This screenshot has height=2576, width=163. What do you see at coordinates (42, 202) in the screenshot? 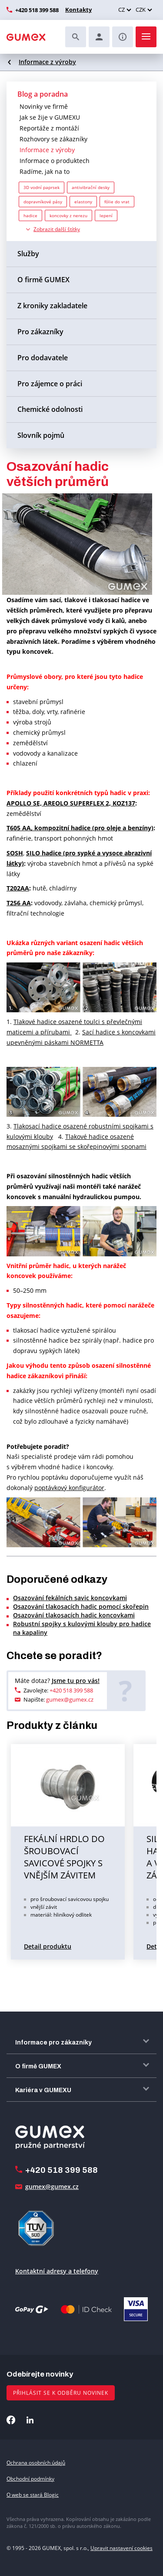
I see `dopravníkové pásy` at bounding box center [42, 202].